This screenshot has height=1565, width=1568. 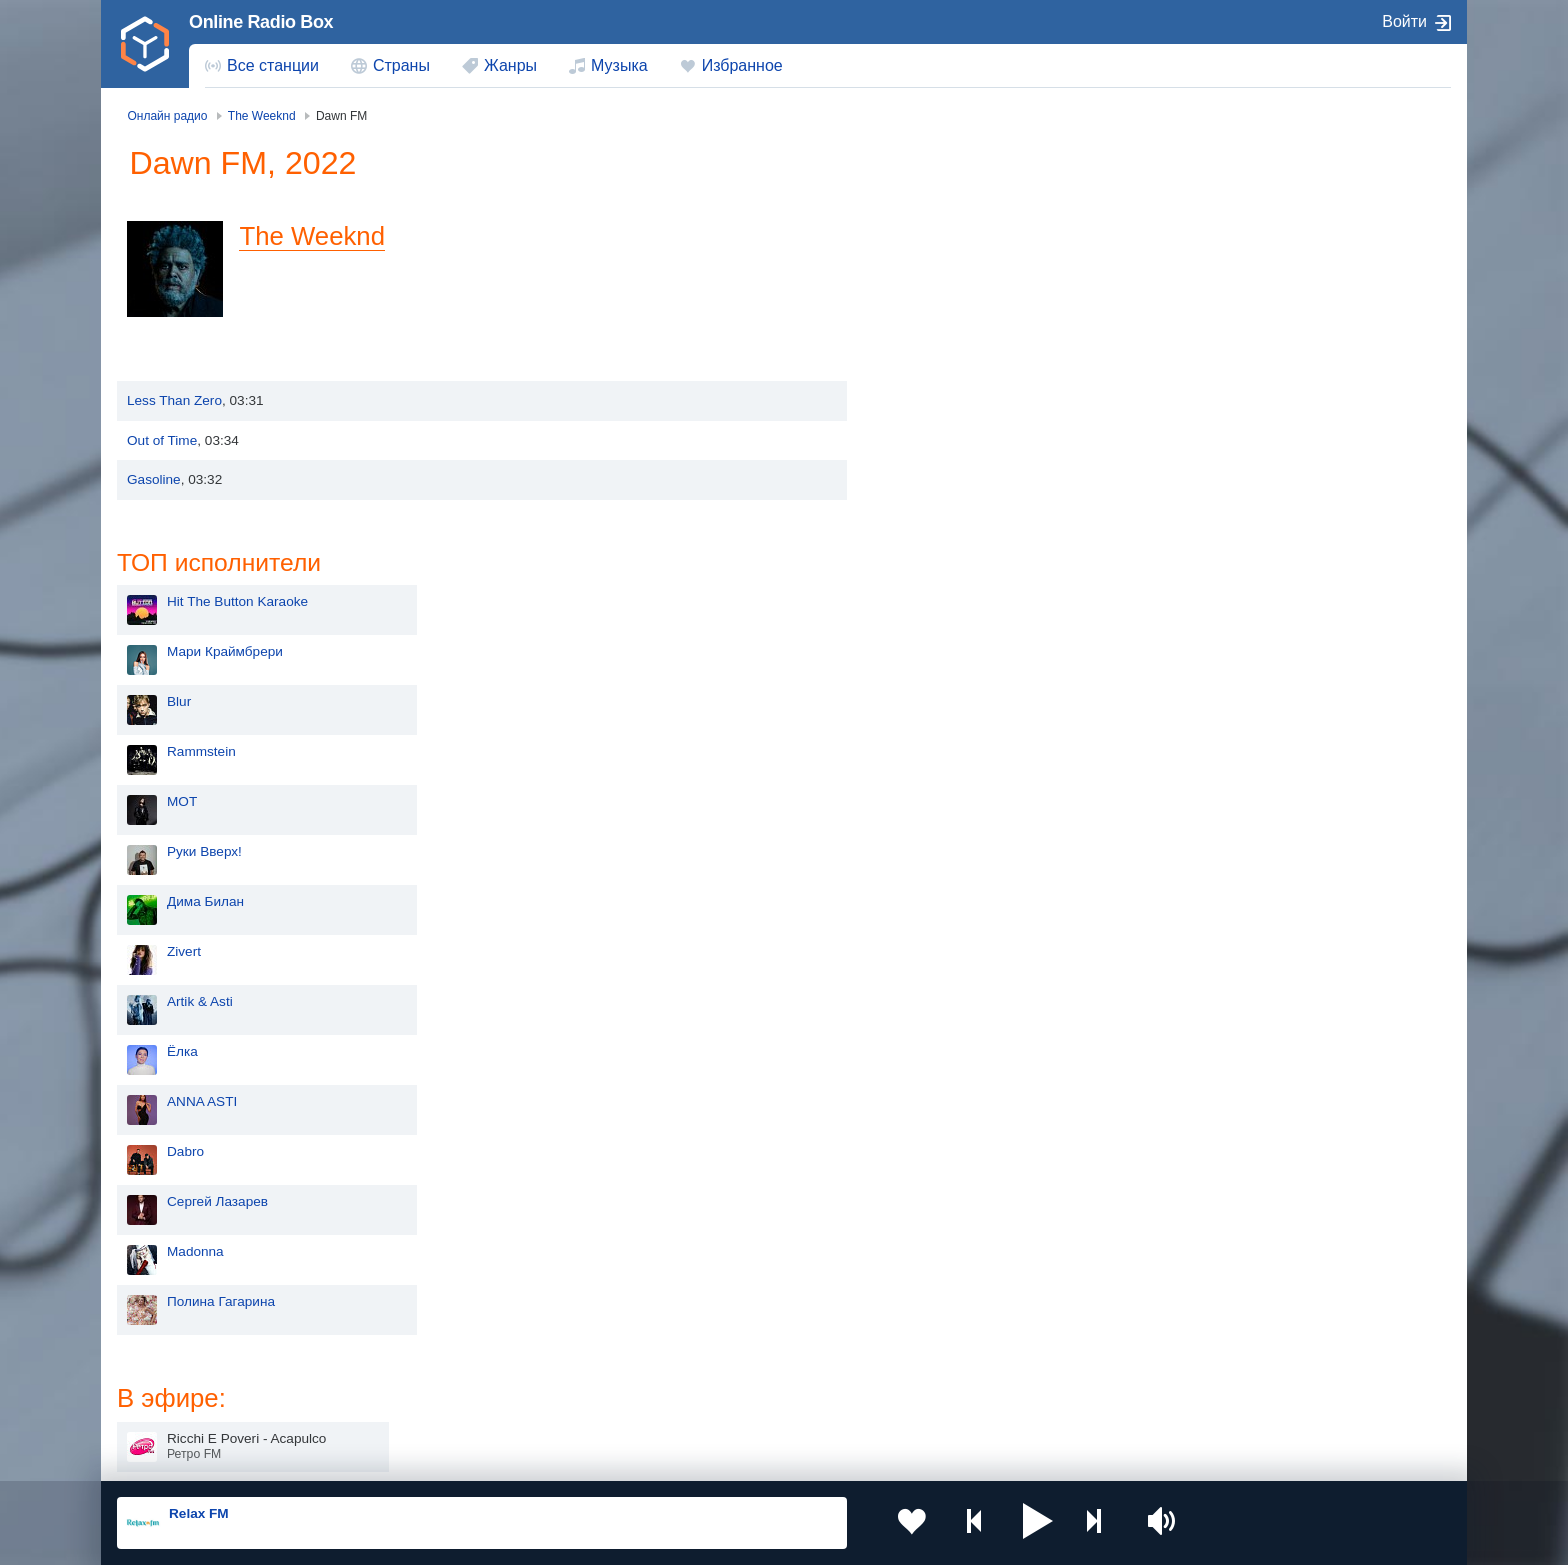 I want to click on Киргизия, so click(x=180, y=1333).